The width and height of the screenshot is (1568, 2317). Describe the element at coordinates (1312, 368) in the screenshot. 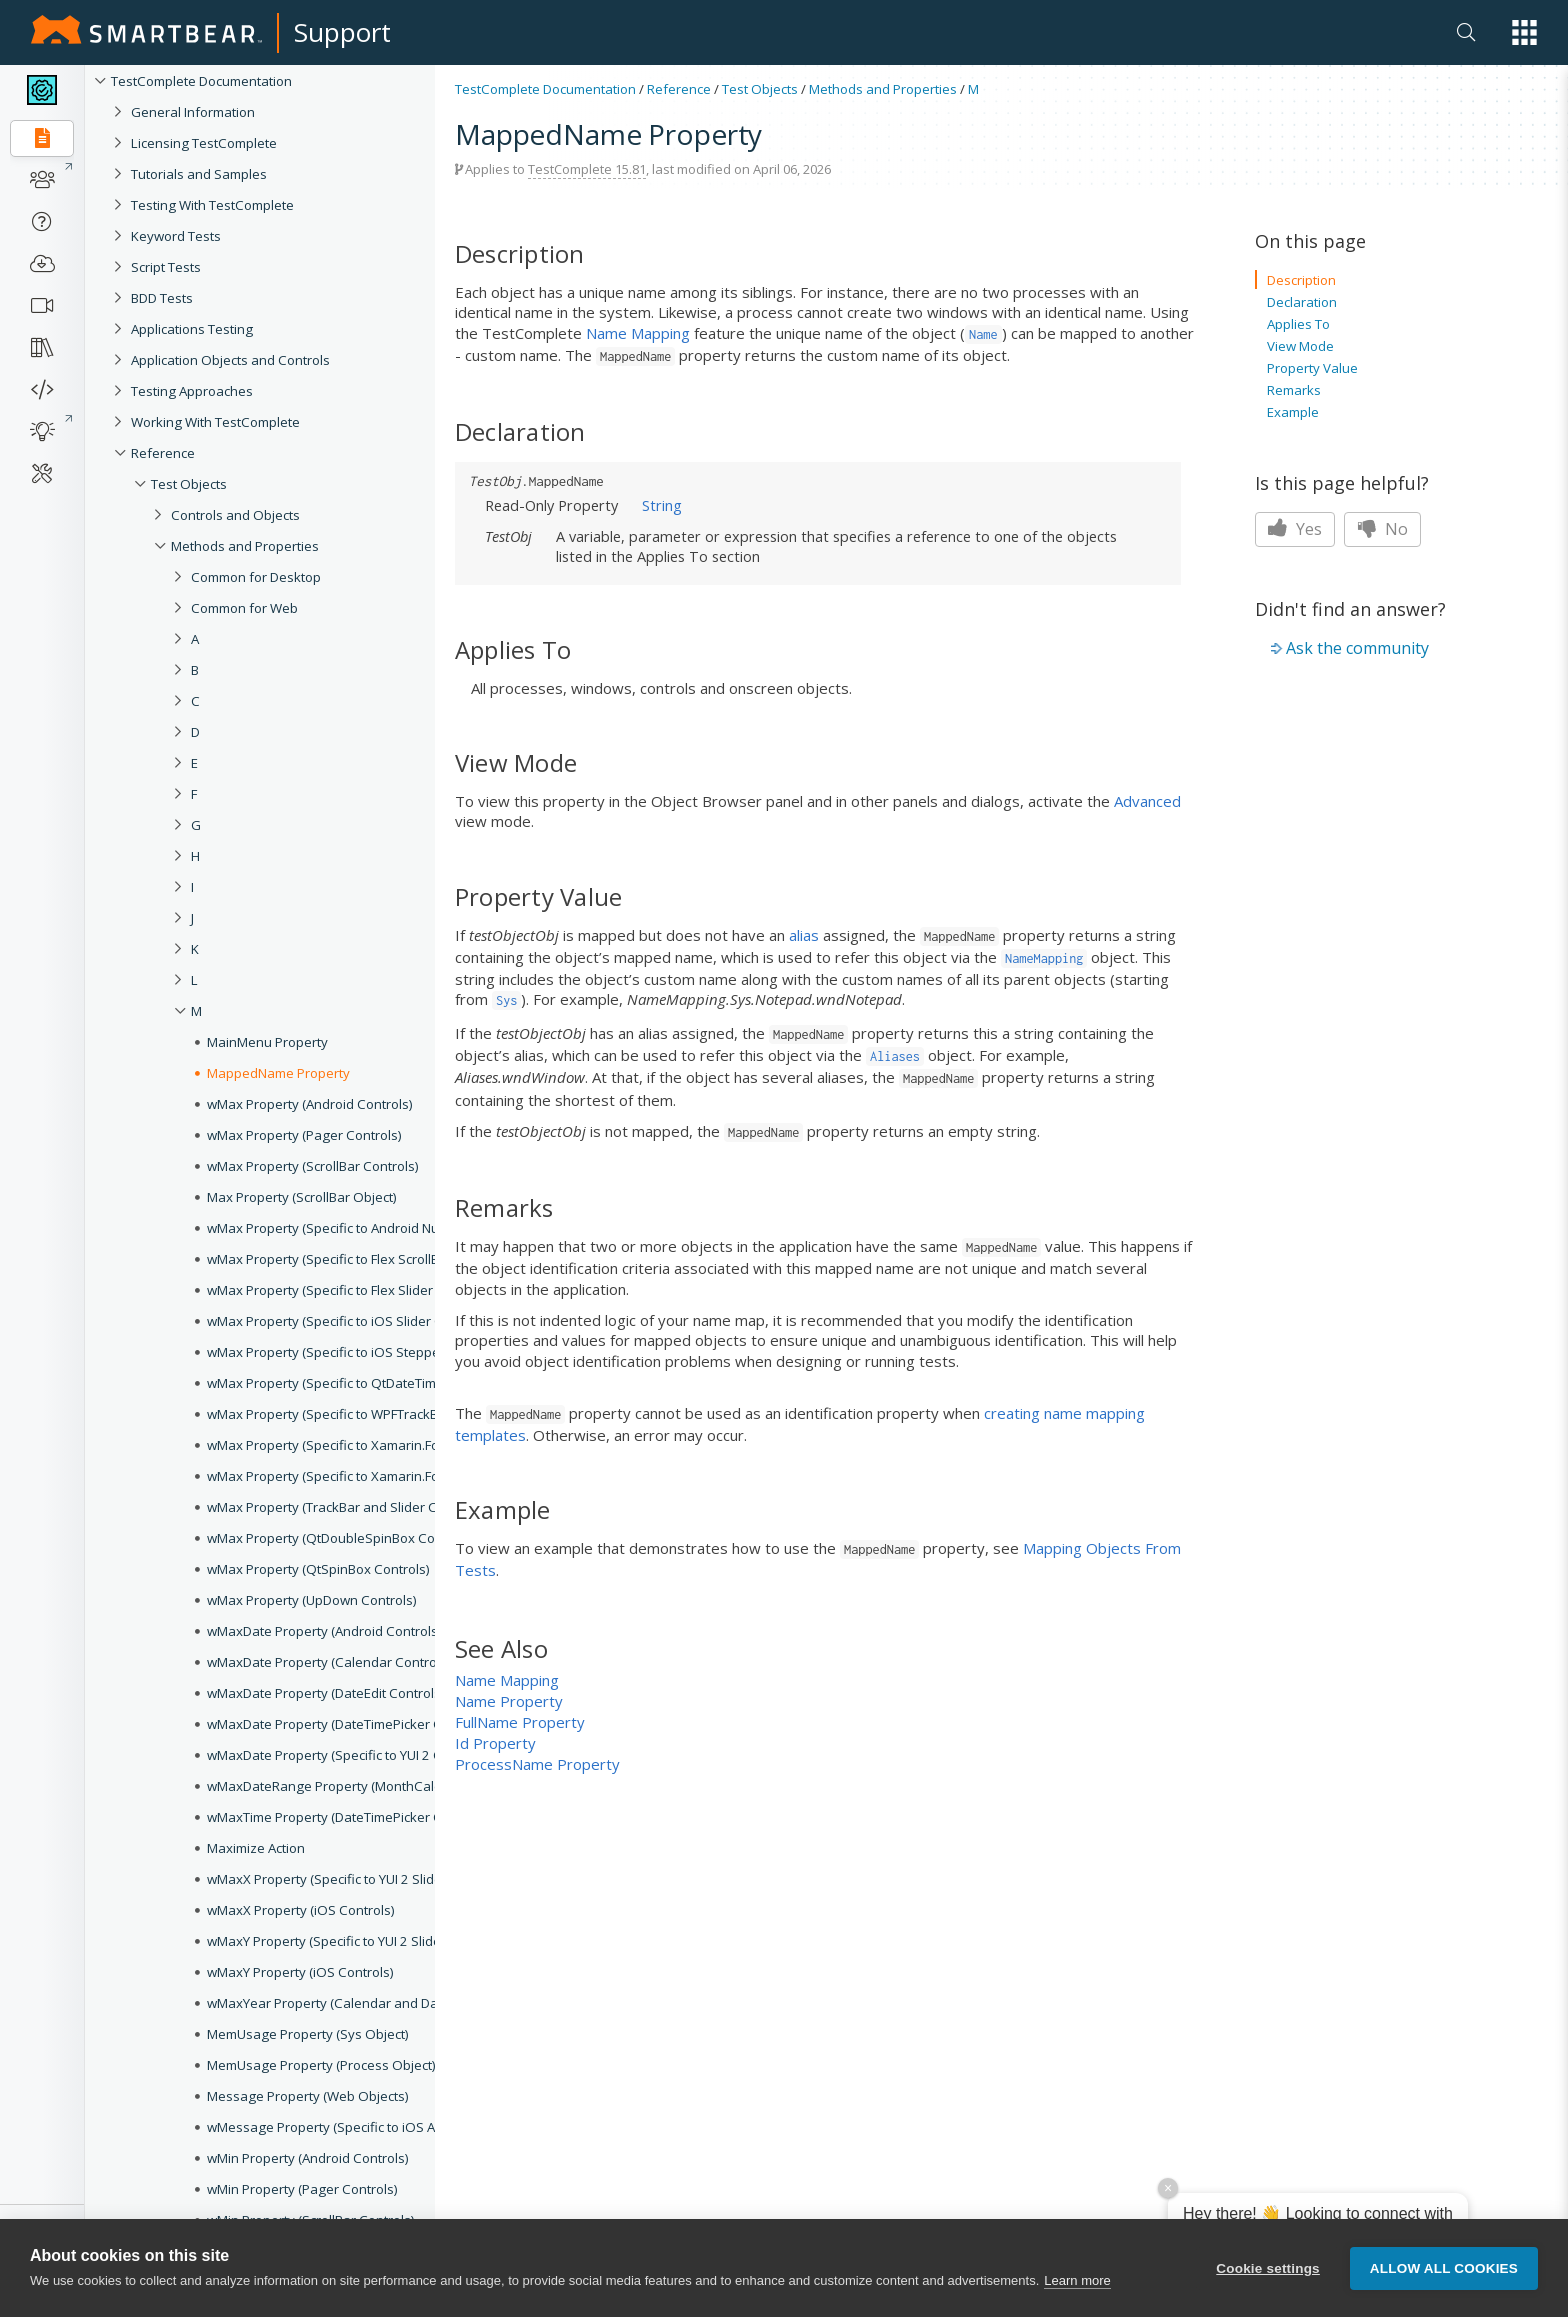

I see `Property Value` at that location.